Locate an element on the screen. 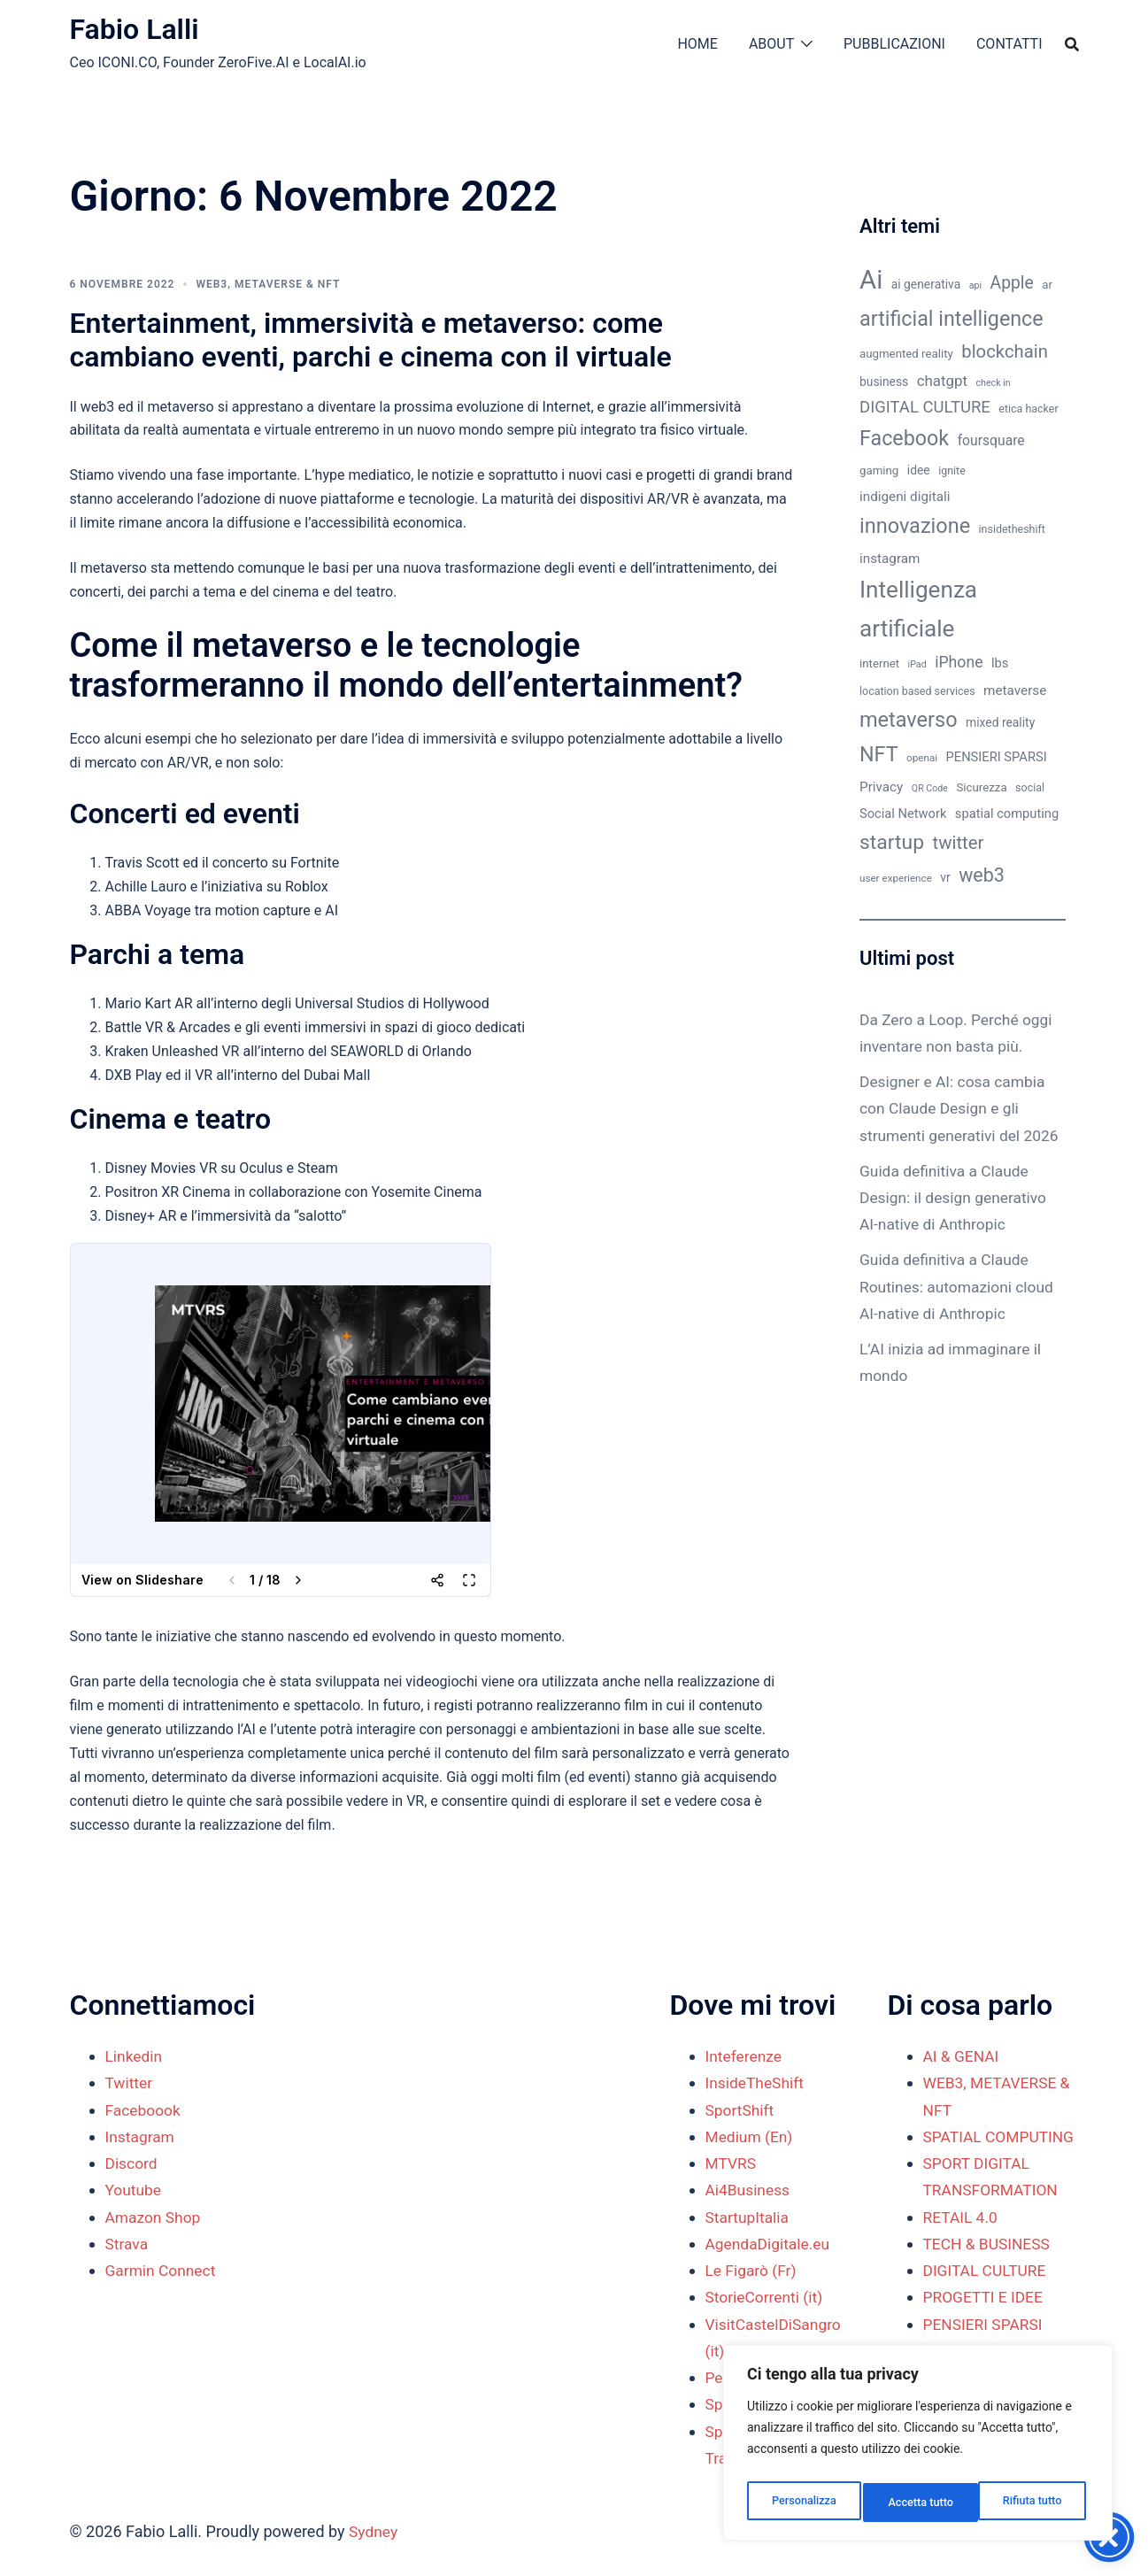  ignite [ignite (10 elementi)] is located at coordinates (952, 470).